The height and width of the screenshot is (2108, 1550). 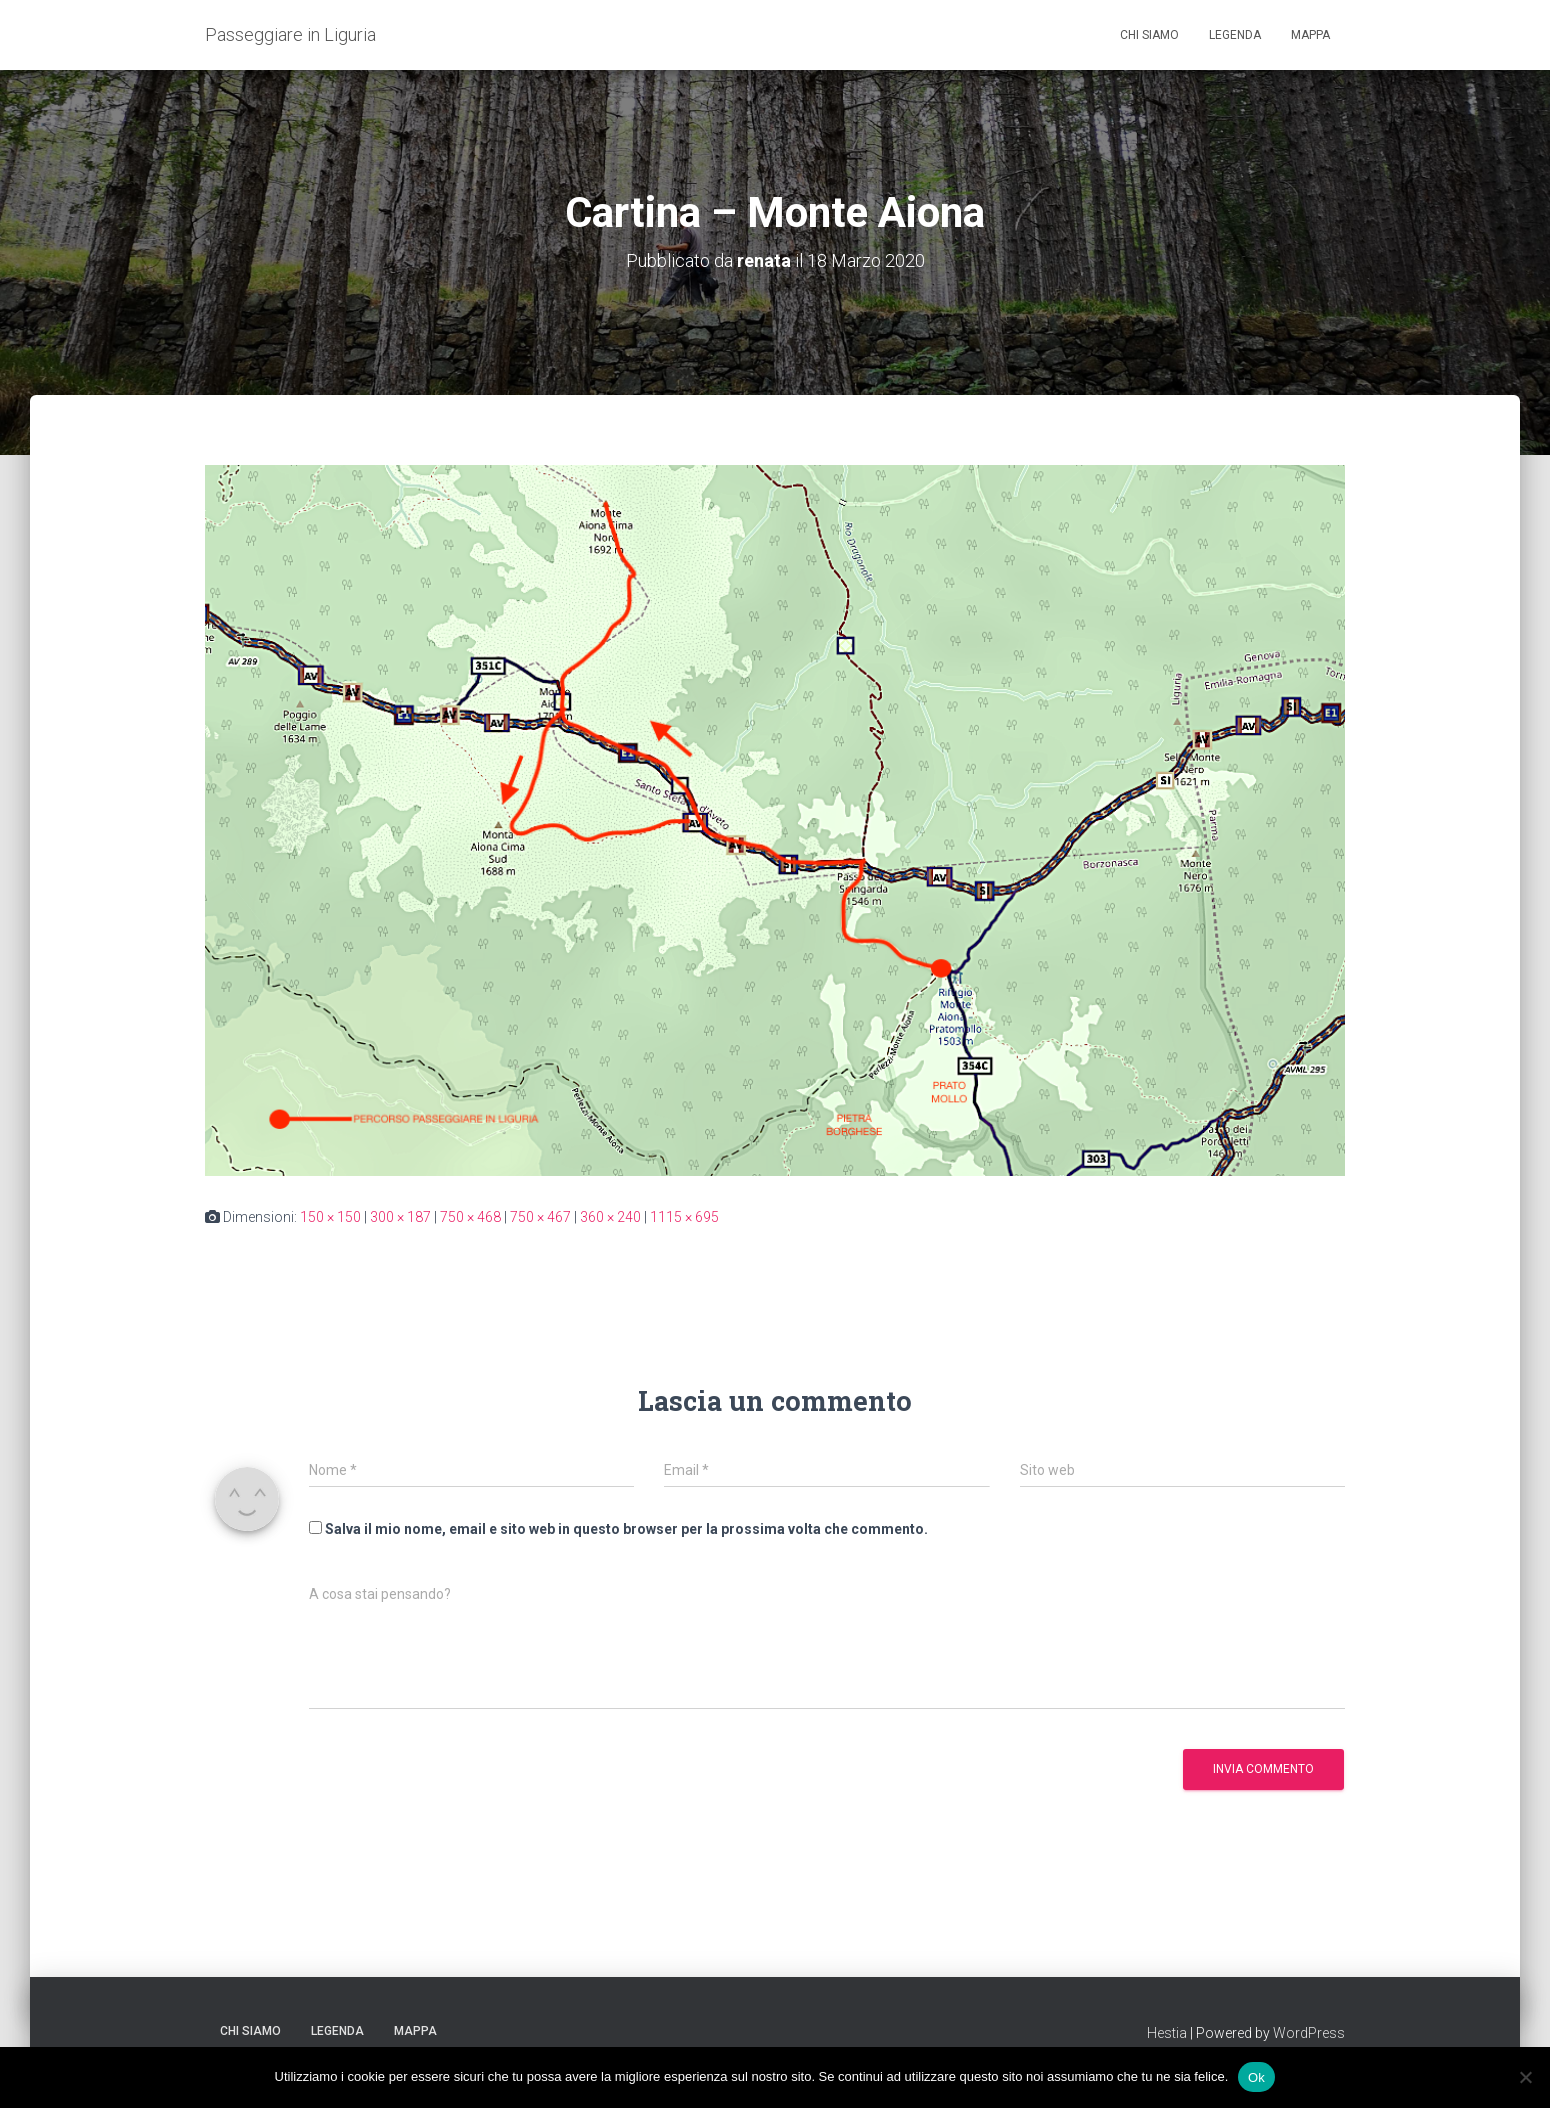 What do you see at coordinates (470, 1217) in the screenshot?
I see `750 × 468` at bounding box center [470, 1217].